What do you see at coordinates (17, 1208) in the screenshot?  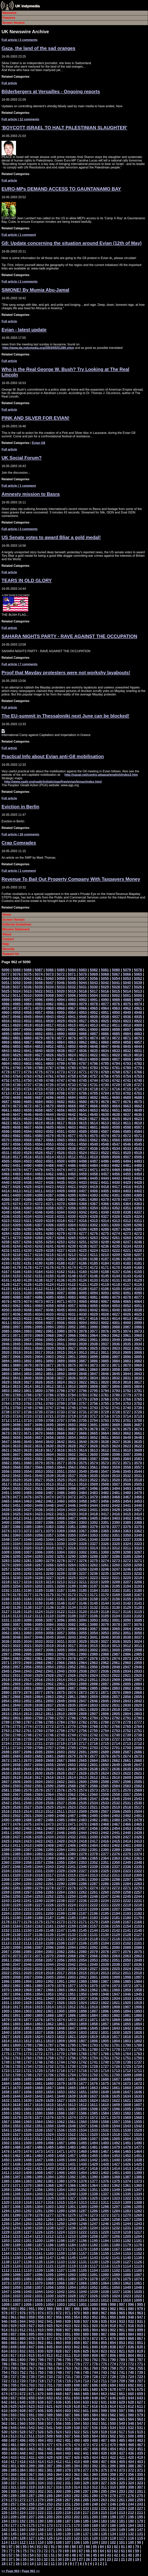 I see `4361` at bounding box center [17, 1208].